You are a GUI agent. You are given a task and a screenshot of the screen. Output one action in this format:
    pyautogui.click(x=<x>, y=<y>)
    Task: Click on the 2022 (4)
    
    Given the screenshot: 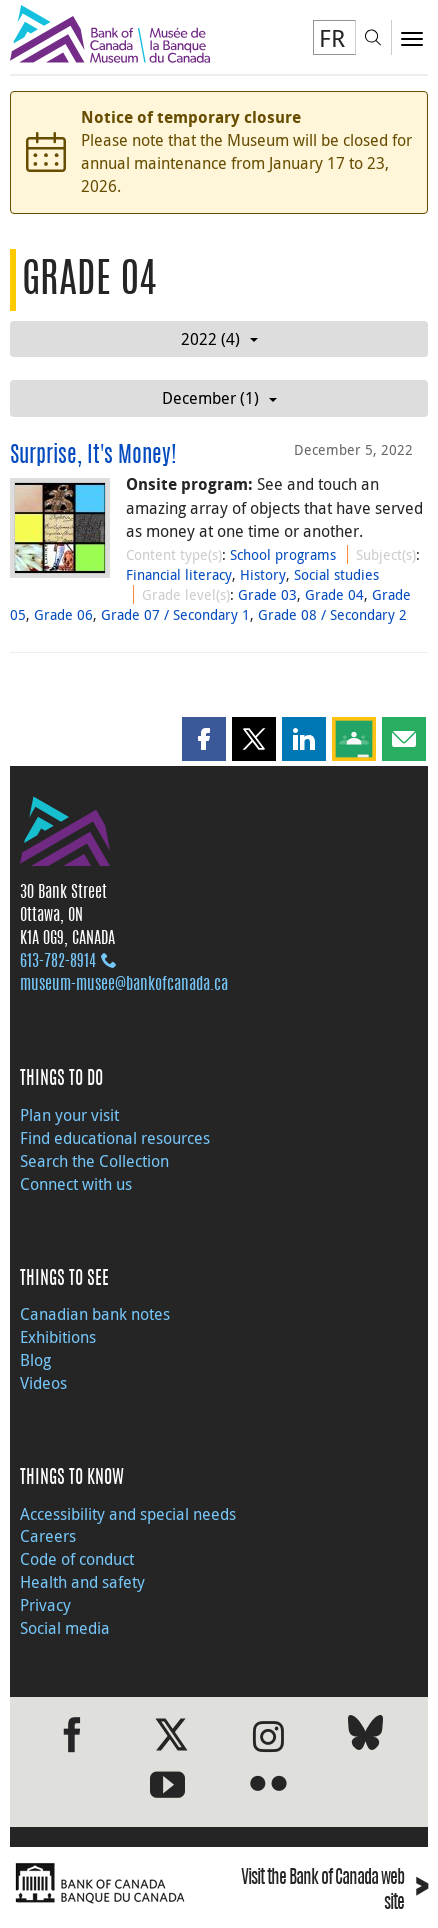 What is the action you would take?
    pyautogui.click(x=219, y=339)
    